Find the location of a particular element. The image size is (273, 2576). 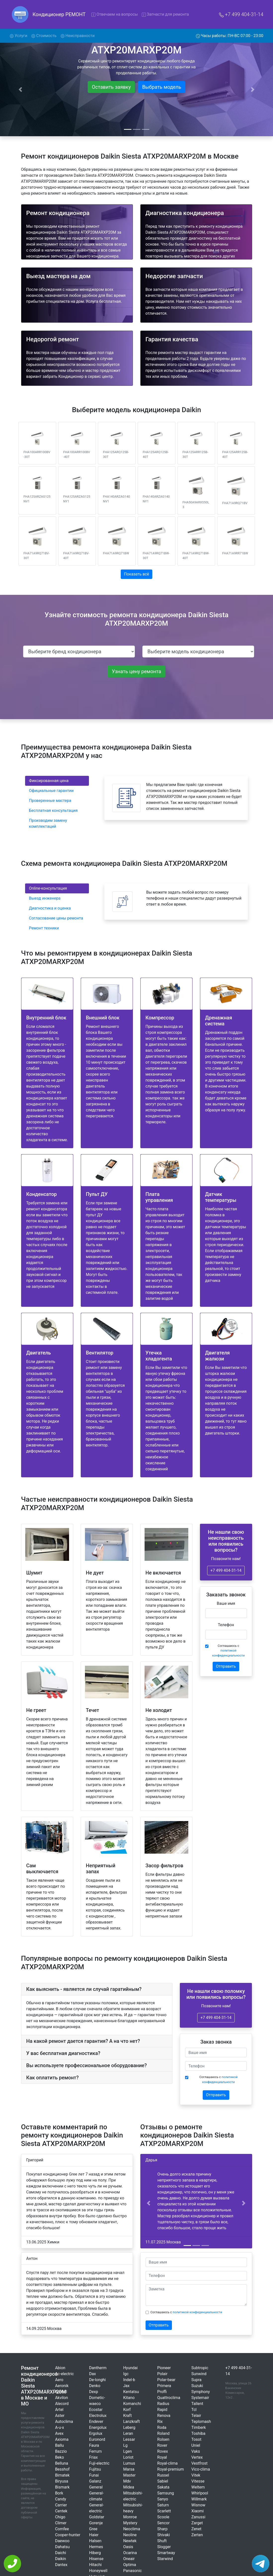

Alecord is located at coordinates (62, 2403).